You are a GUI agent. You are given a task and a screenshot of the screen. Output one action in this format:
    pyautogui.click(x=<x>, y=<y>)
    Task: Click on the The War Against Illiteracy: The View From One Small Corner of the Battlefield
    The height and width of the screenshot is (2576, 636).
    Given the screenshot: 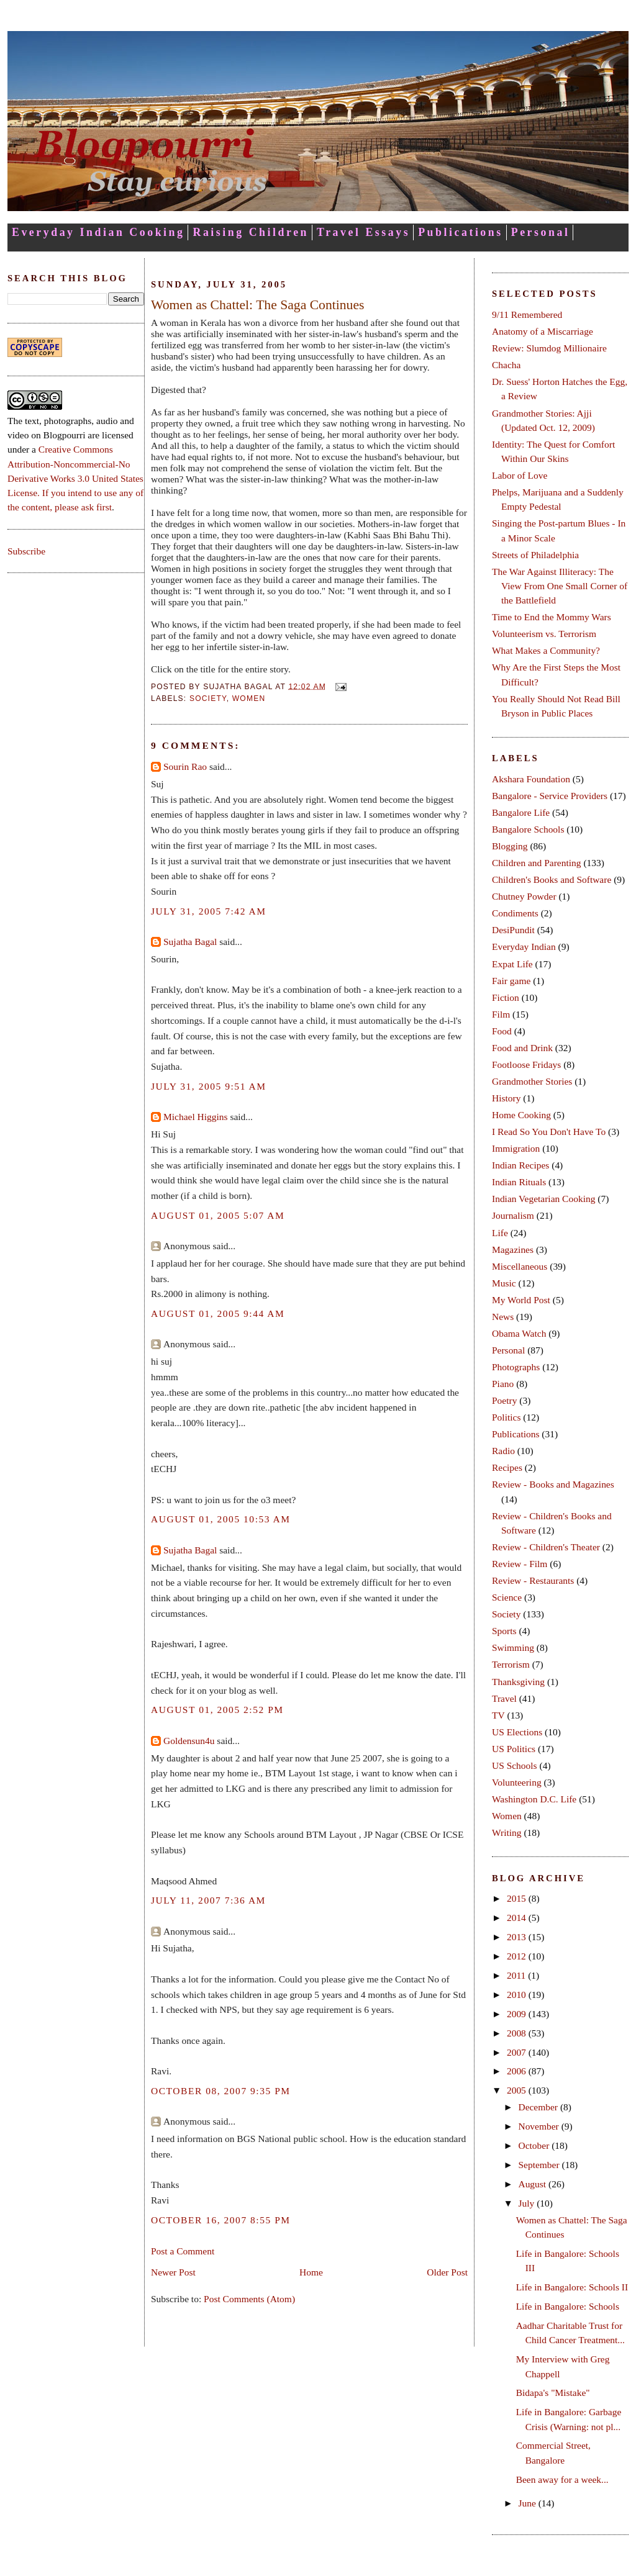 What is the action you would take?
    pyautogui.click(x=559, y=585)
    